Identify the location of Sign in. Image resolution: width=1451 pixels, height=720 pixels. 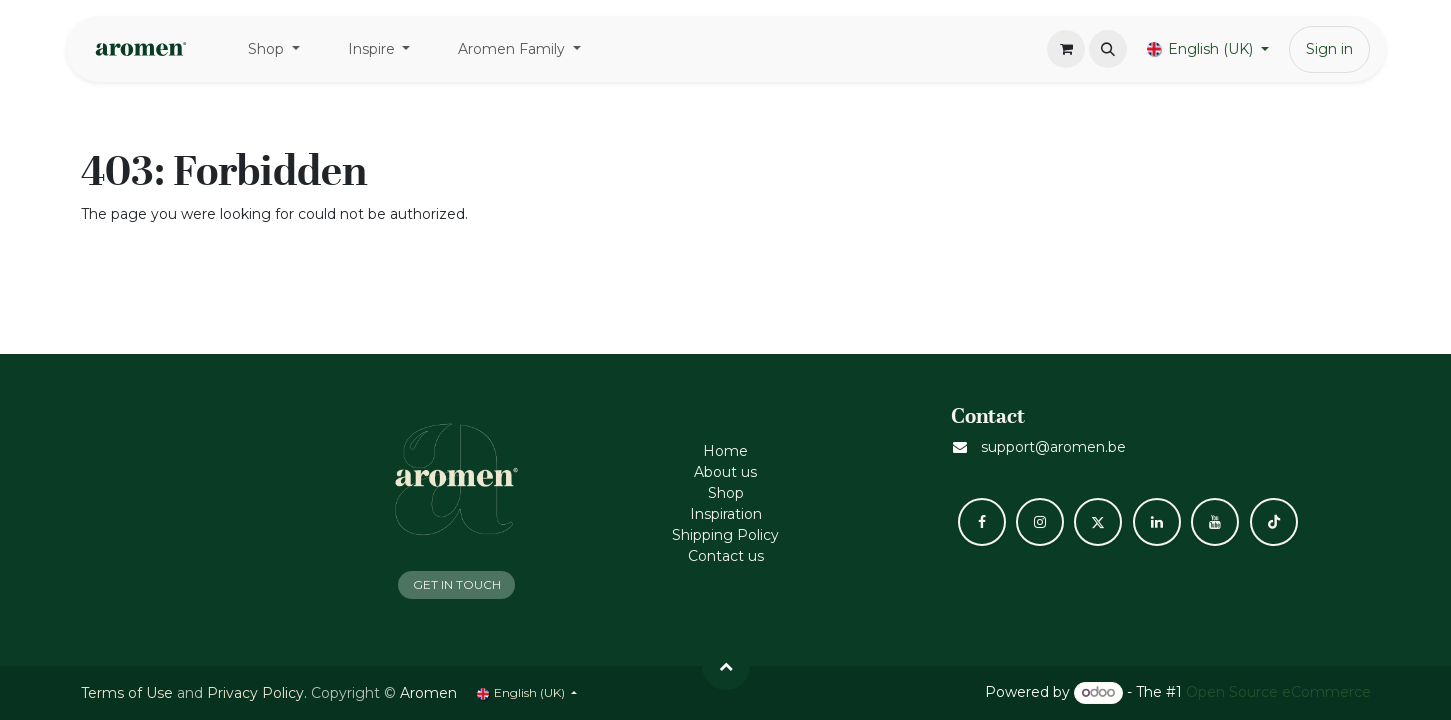
(1329, 49).